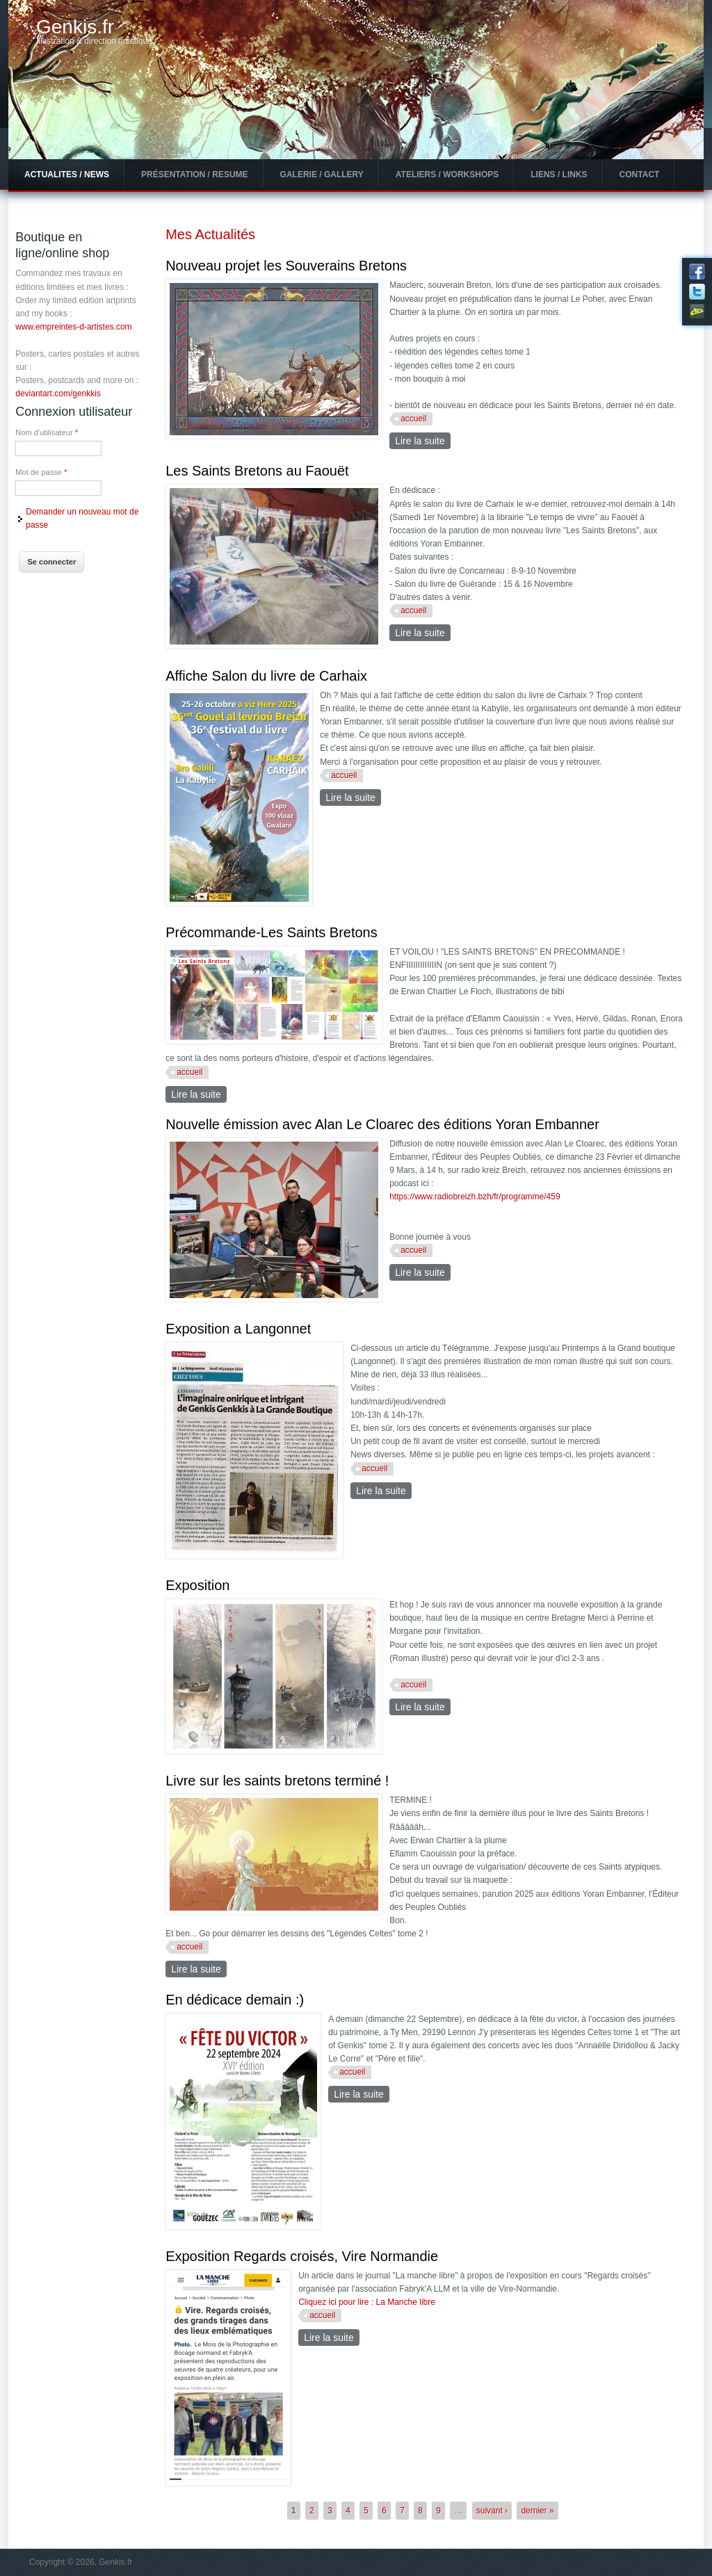  I want to click on Exposition, so click(197, 1585).